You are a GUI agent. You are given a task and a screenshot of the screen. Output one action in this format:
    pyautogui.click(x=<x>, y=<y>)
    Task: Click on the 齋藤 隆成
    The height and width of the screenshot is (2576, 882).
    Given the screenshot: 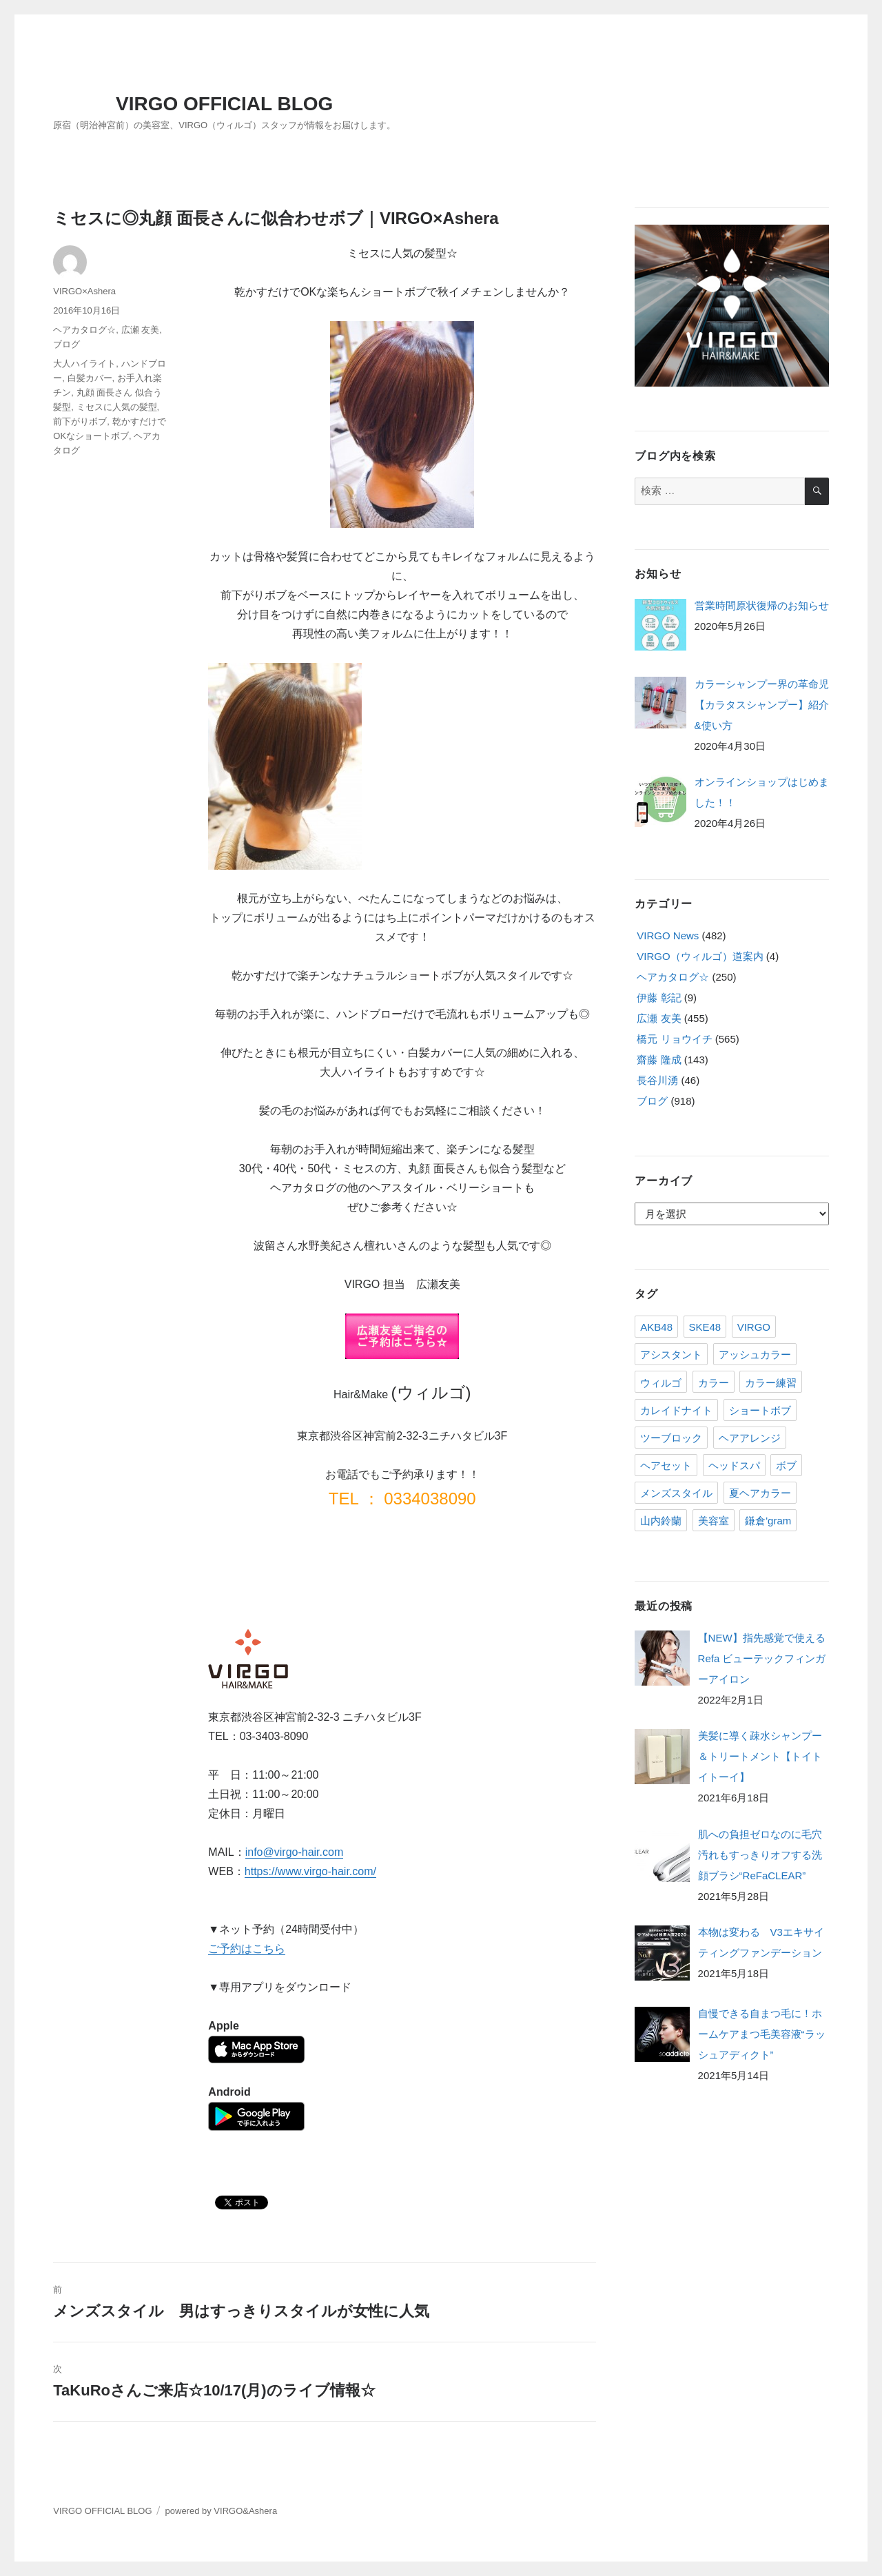 What is the action you would take?
    pyautogui.click(x=659, y=1059)
    